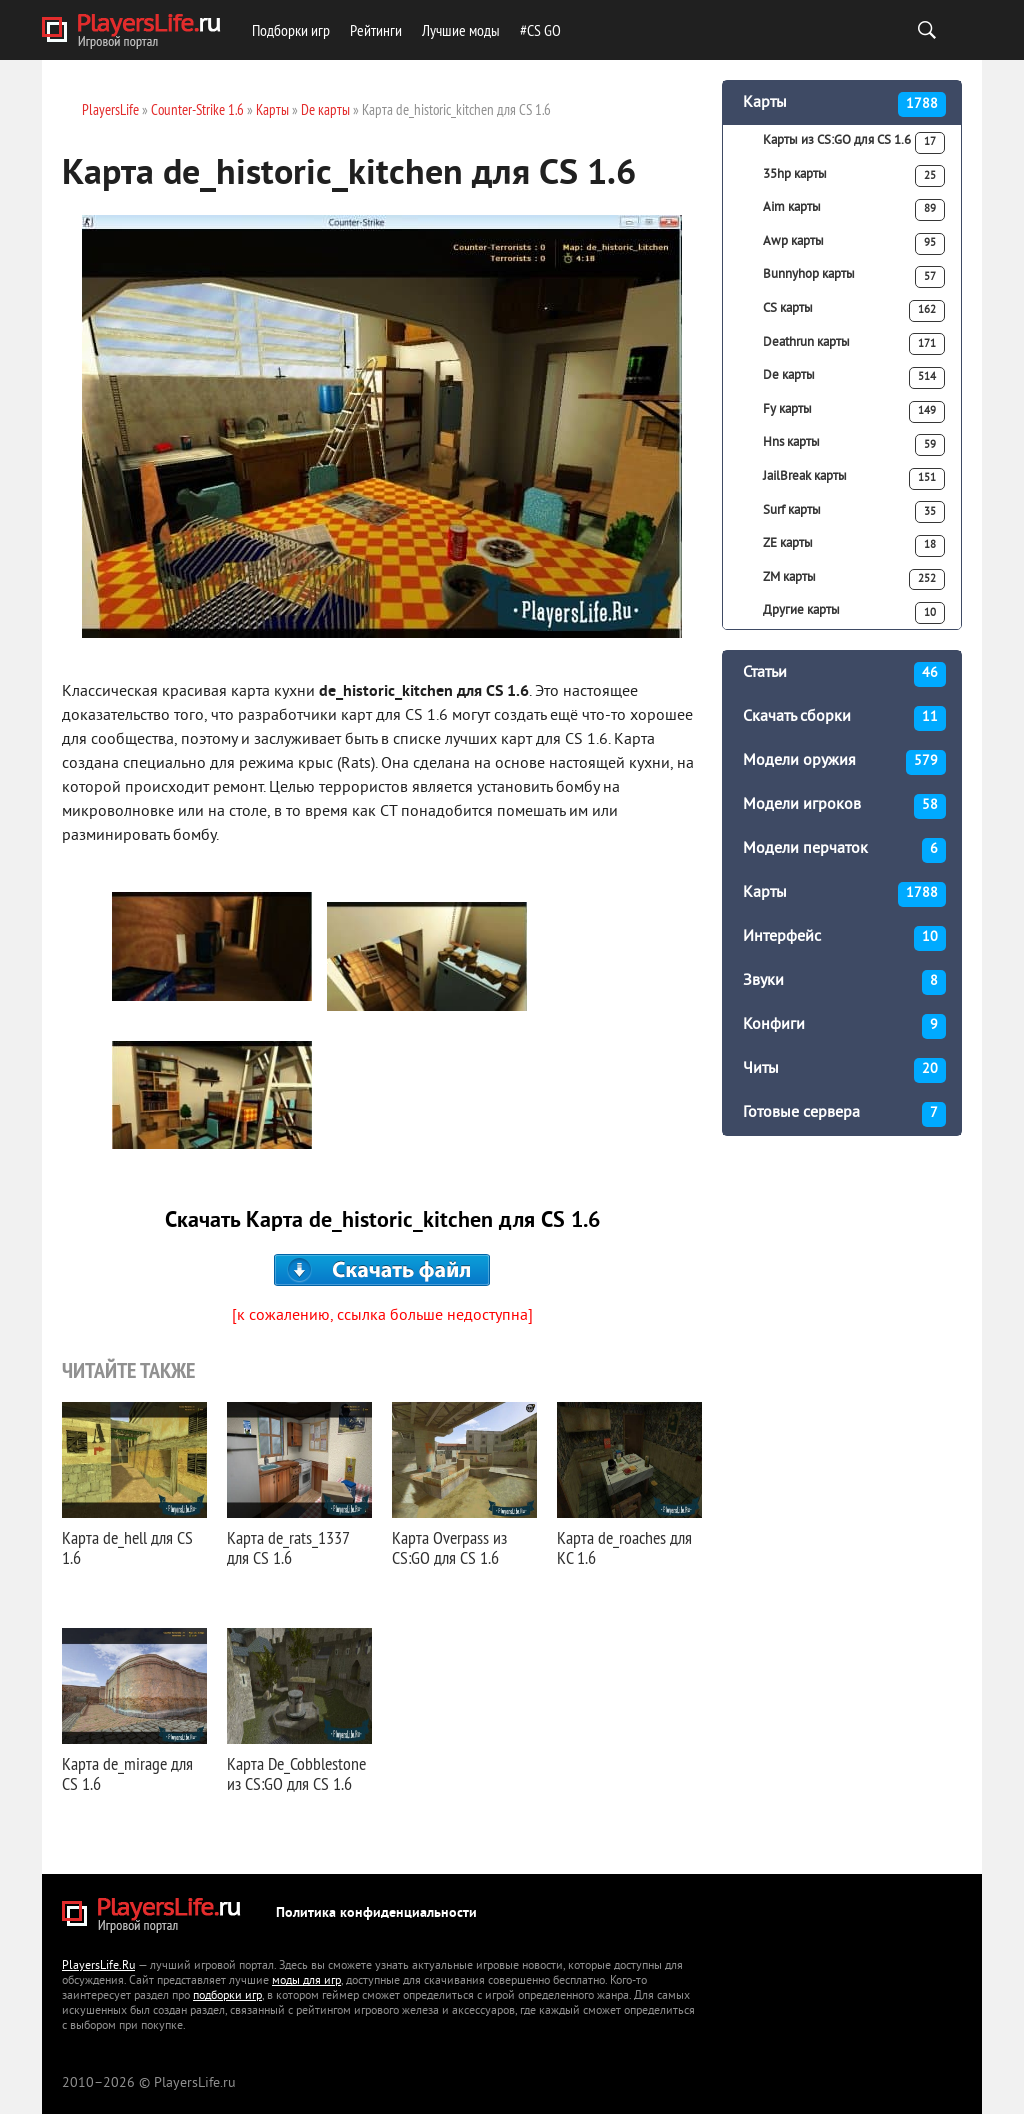  What do you see at coordinates (844, 1070) in the screenshot?
I see `Читы` at bounding box center [844, 1070].